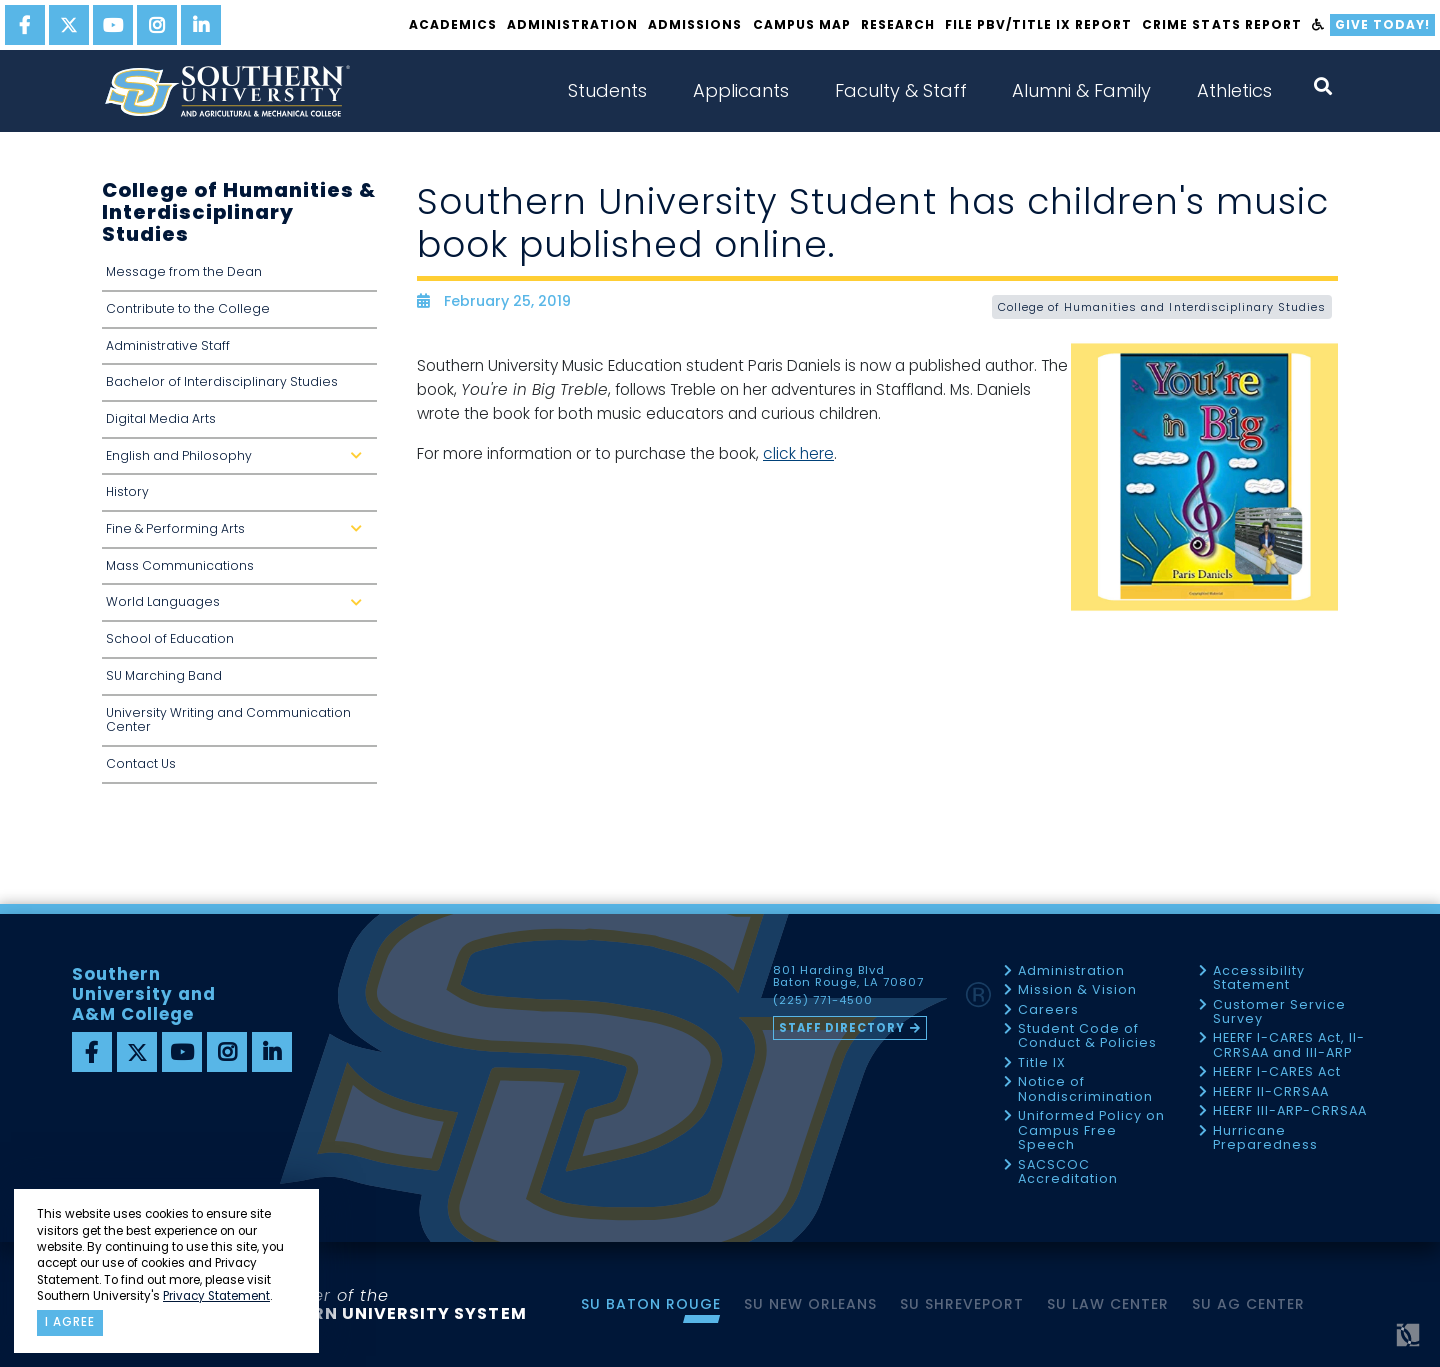 This screenshot has height=1367, width=1440. Describe the element at coordinates (1318, 25) in the screenshot. I see `[accessibility]` at that location.